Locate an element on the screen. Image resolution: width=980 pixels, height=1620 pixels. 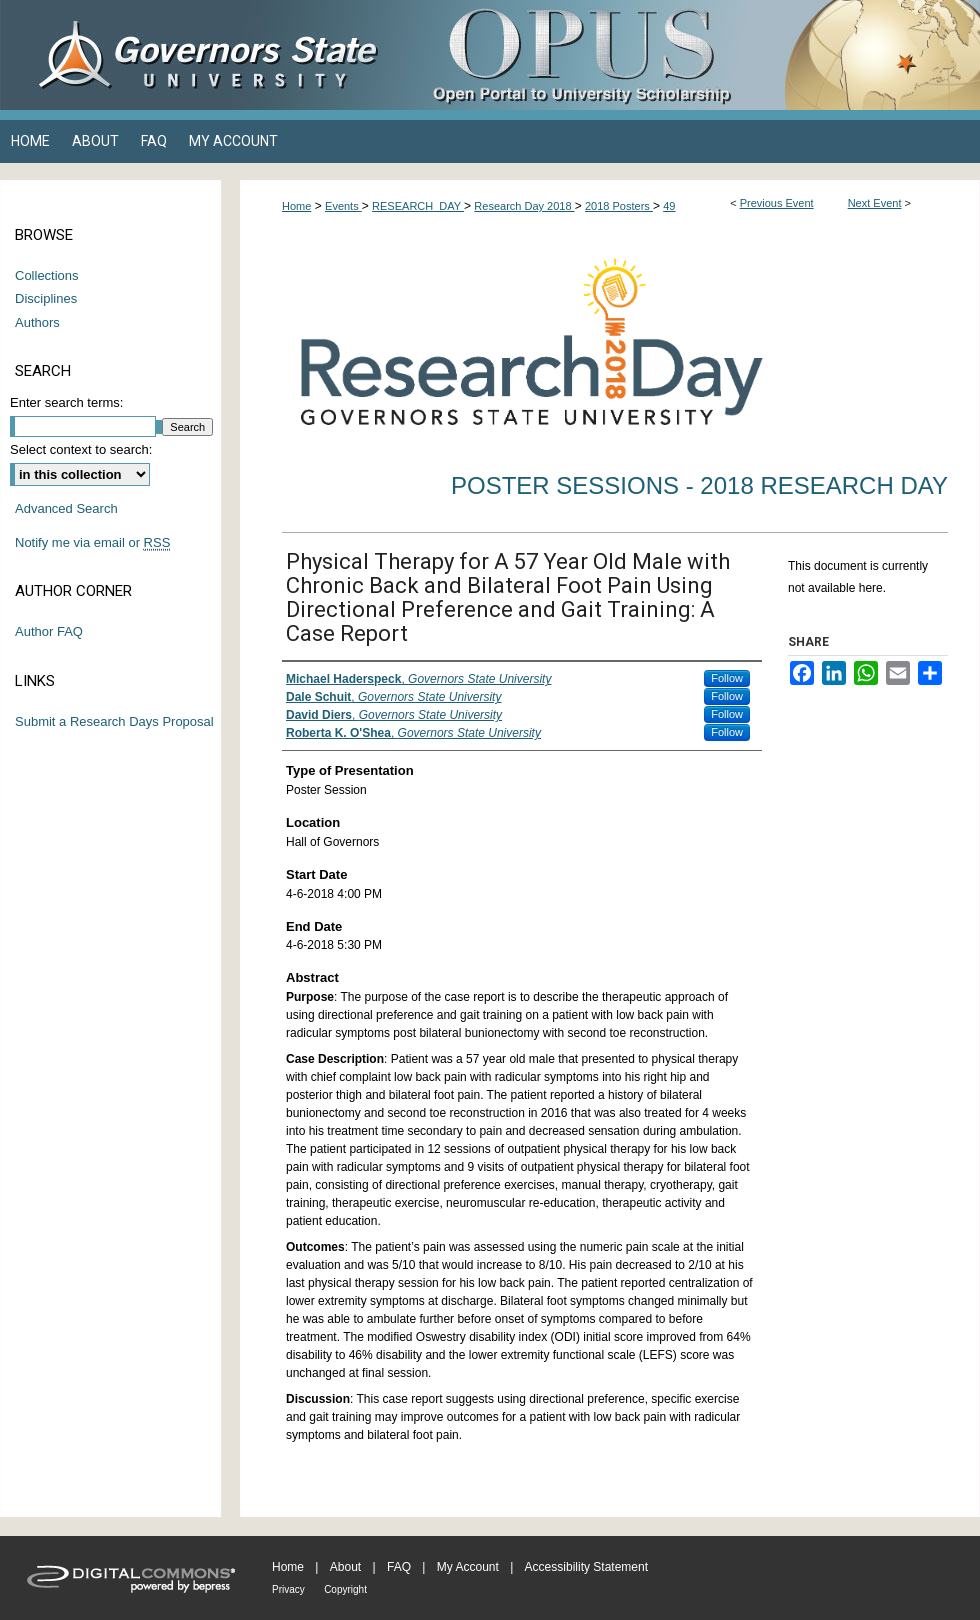
Select context to search: is located at coordinates (81, 449).